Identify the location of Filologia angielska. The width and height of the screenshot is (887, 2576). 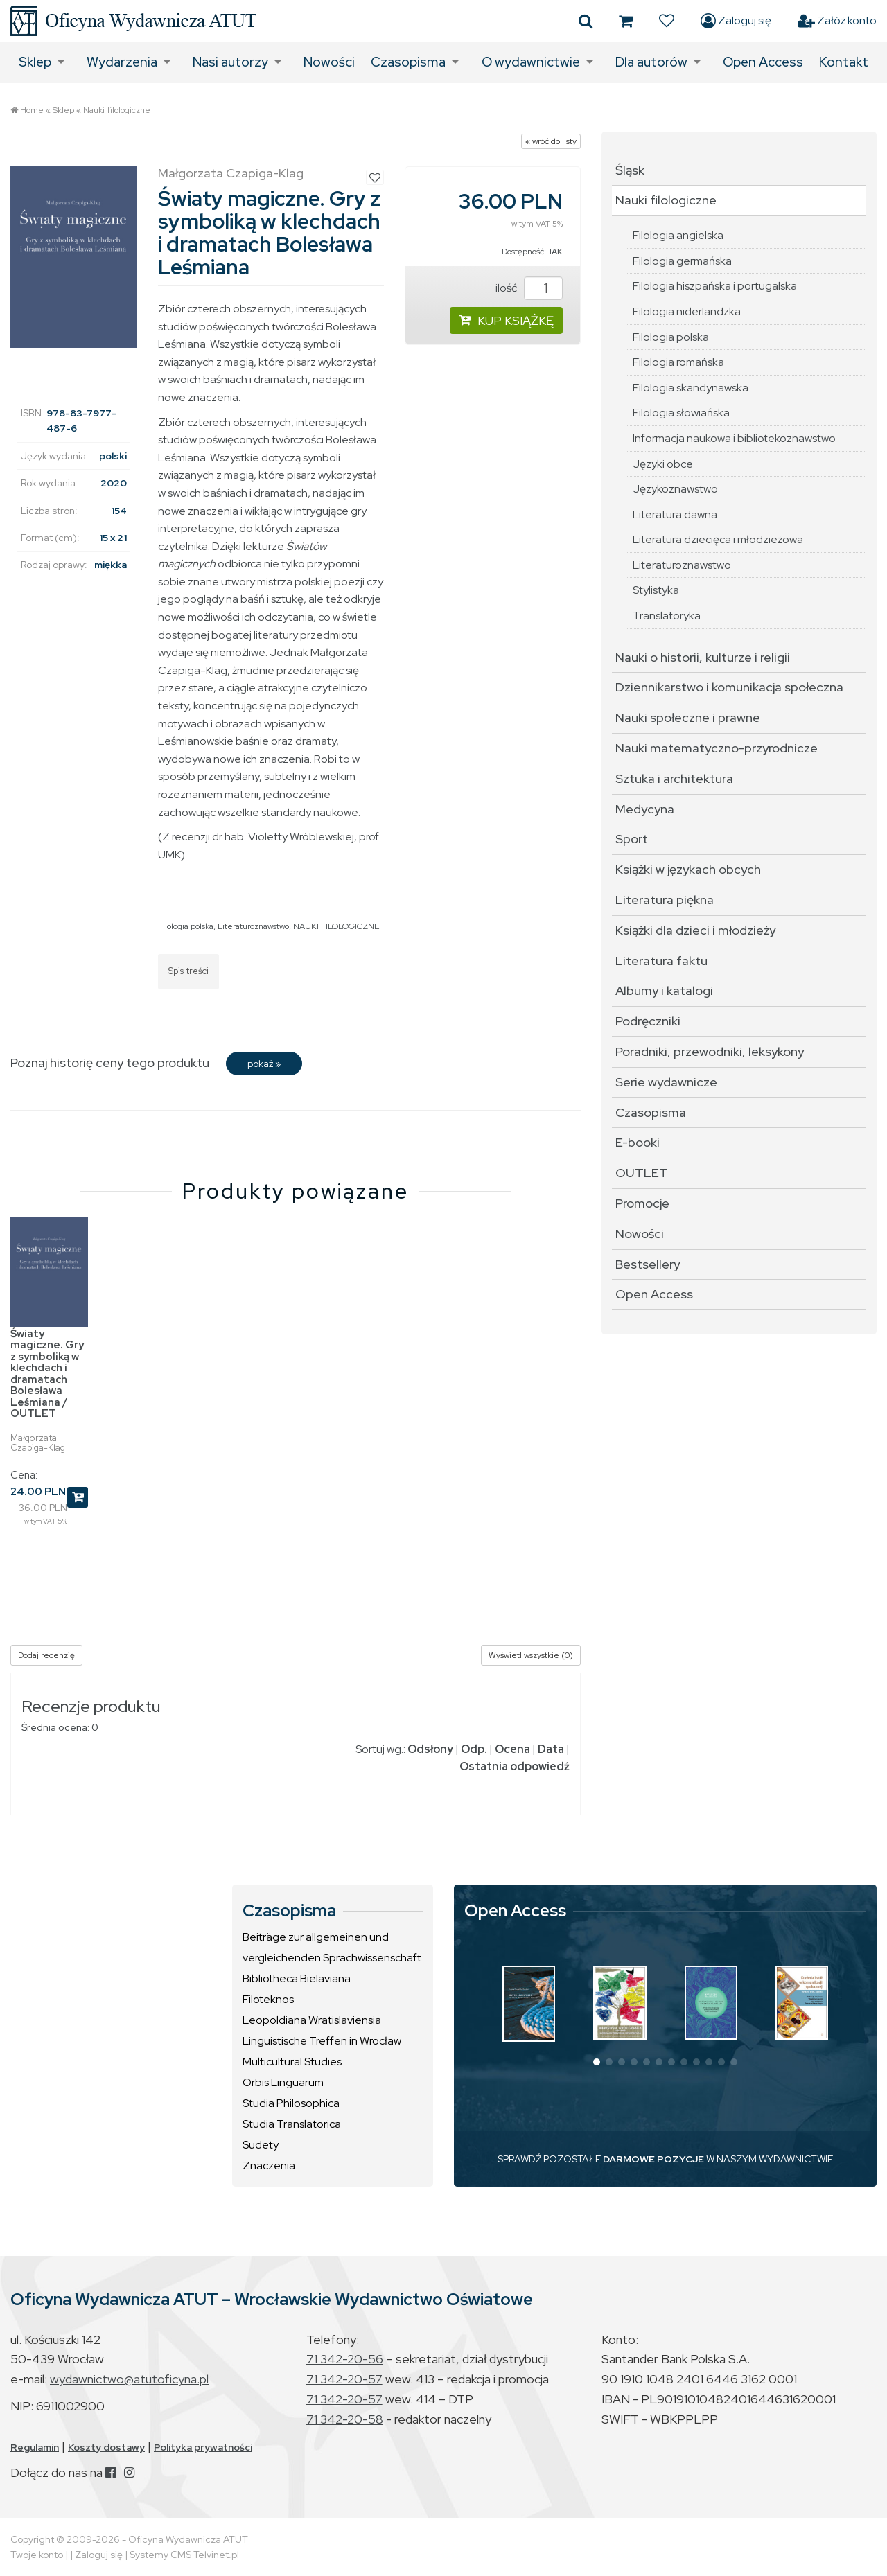
(678, 235).